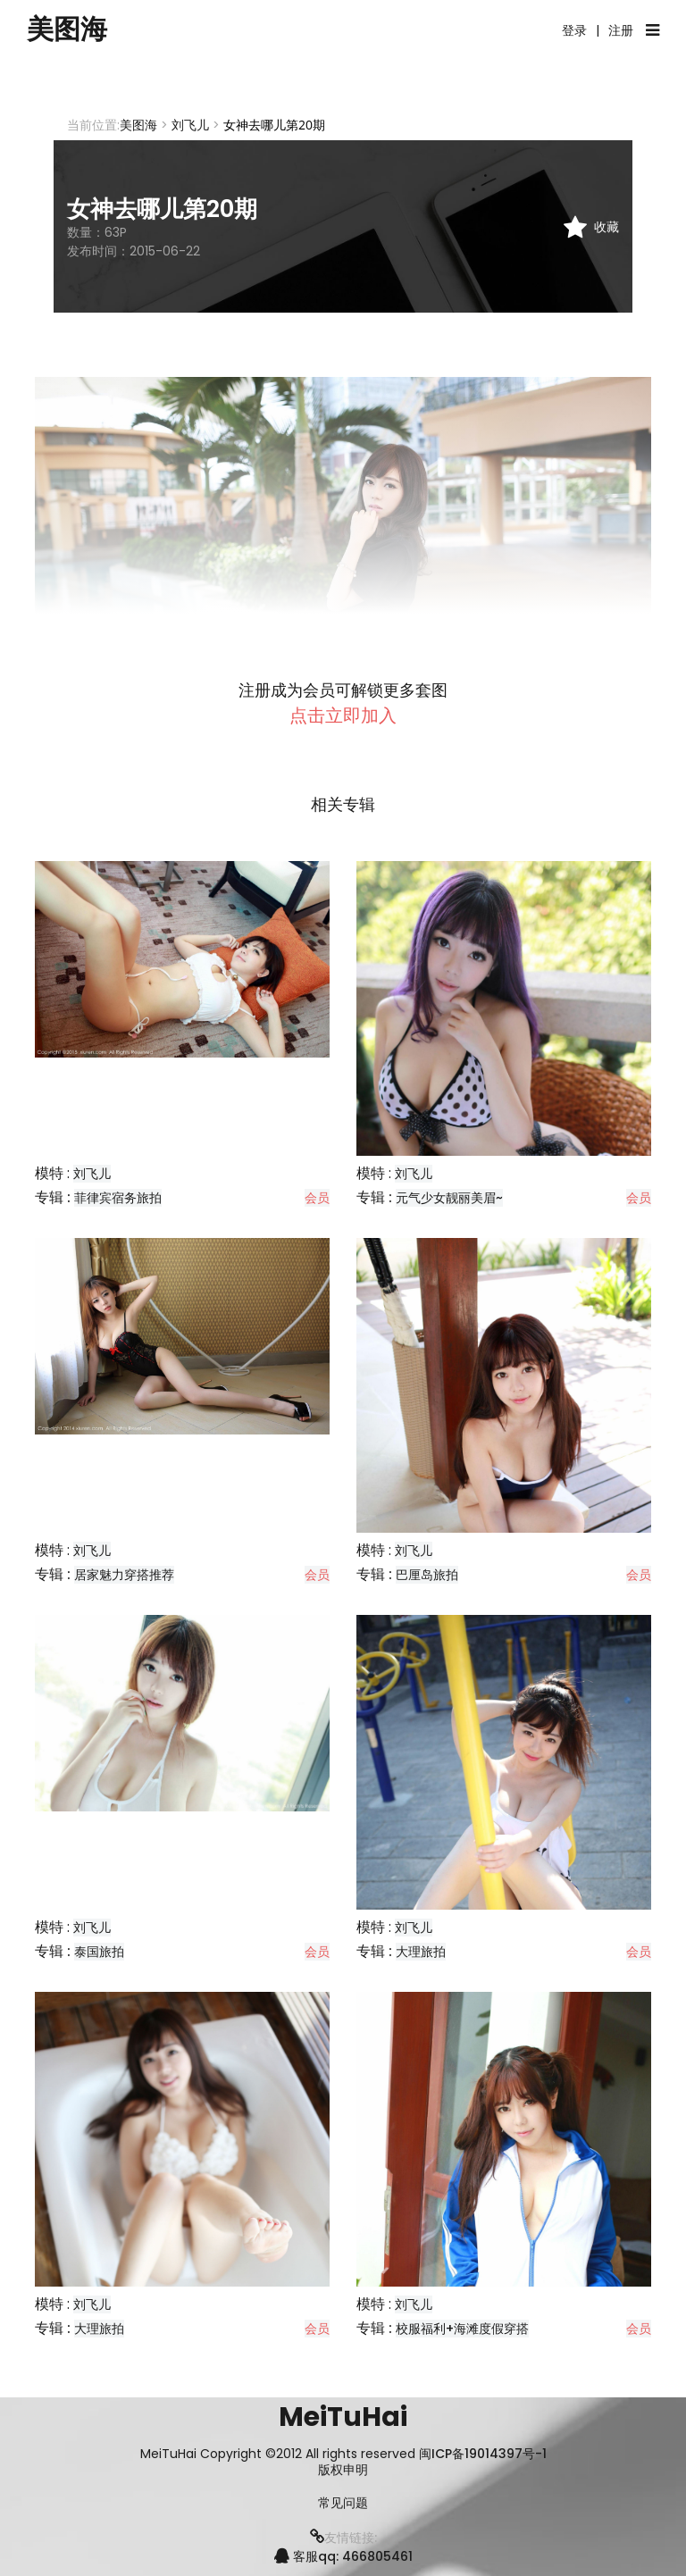 This screenshot has height=2576, width=686. What do you see at coordinates (190, 125) in the screenshot?
I see `刘飞儿` at bounding box center [190, 125].